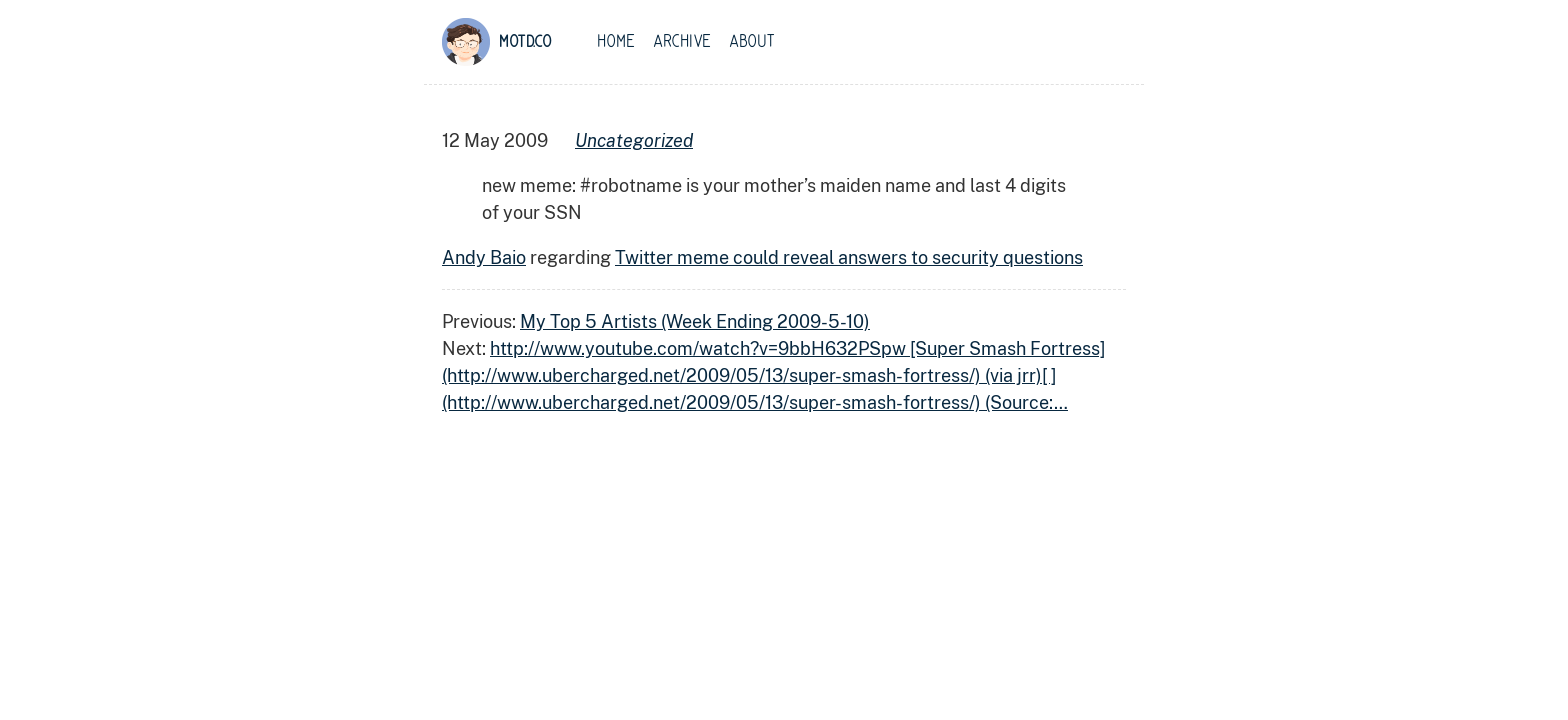 This screenshot has width=1568, height=720. Describe the element at coordinates (616, 42) in the screenshot. I see `Home` at that location.